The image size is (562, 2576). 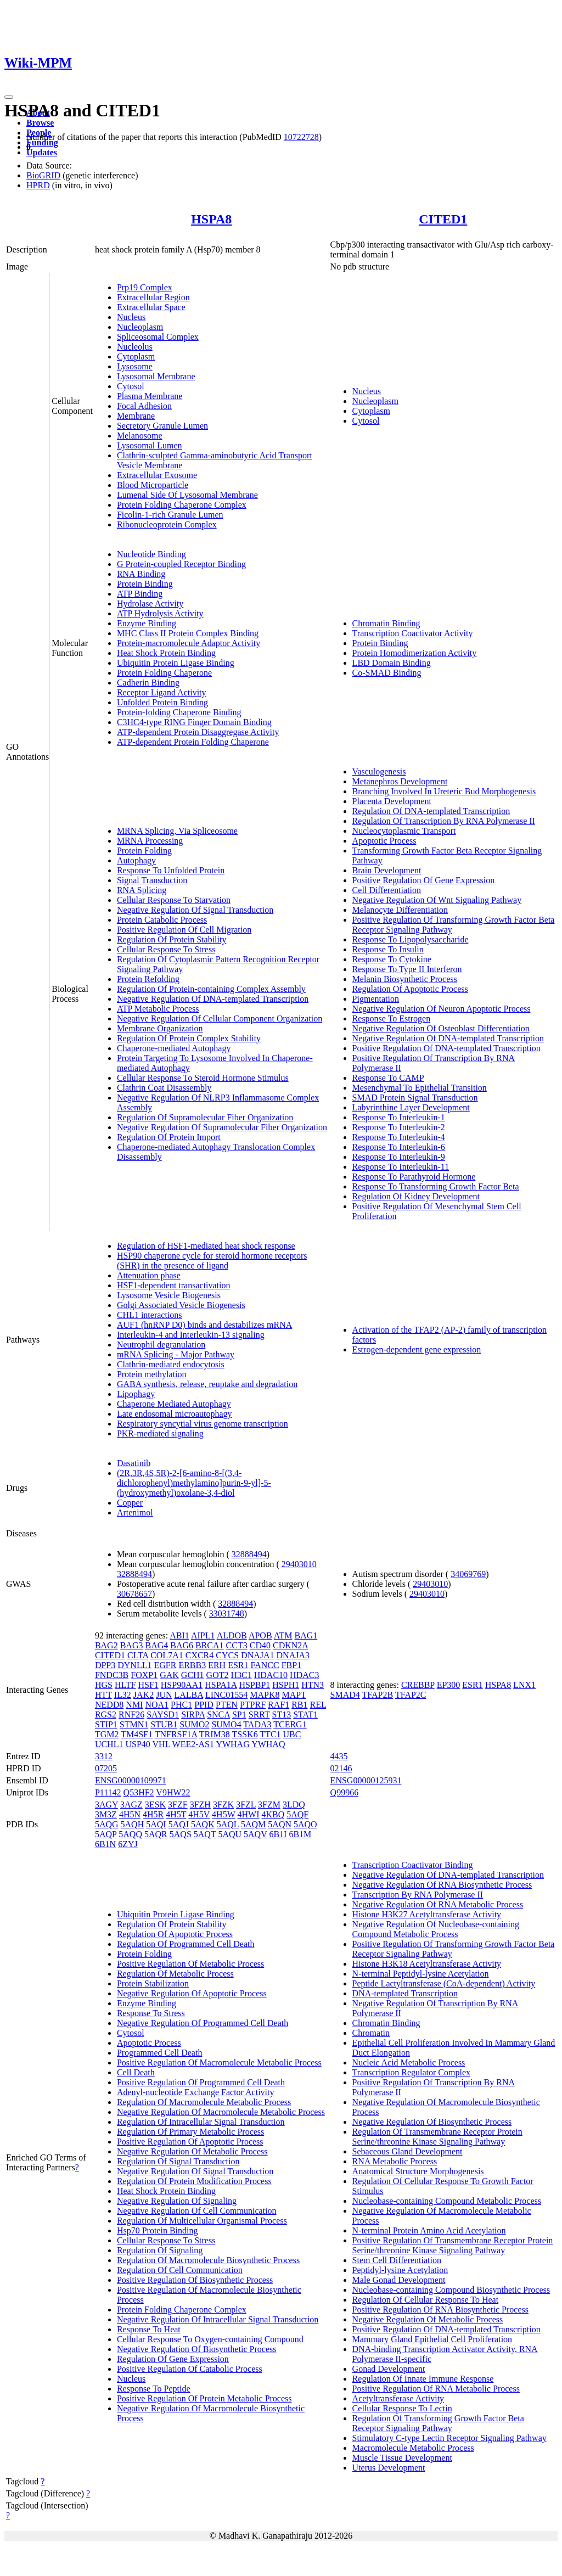 I want to click on Clathrin-mediated endocytosis, so click(x=170, y=1364).